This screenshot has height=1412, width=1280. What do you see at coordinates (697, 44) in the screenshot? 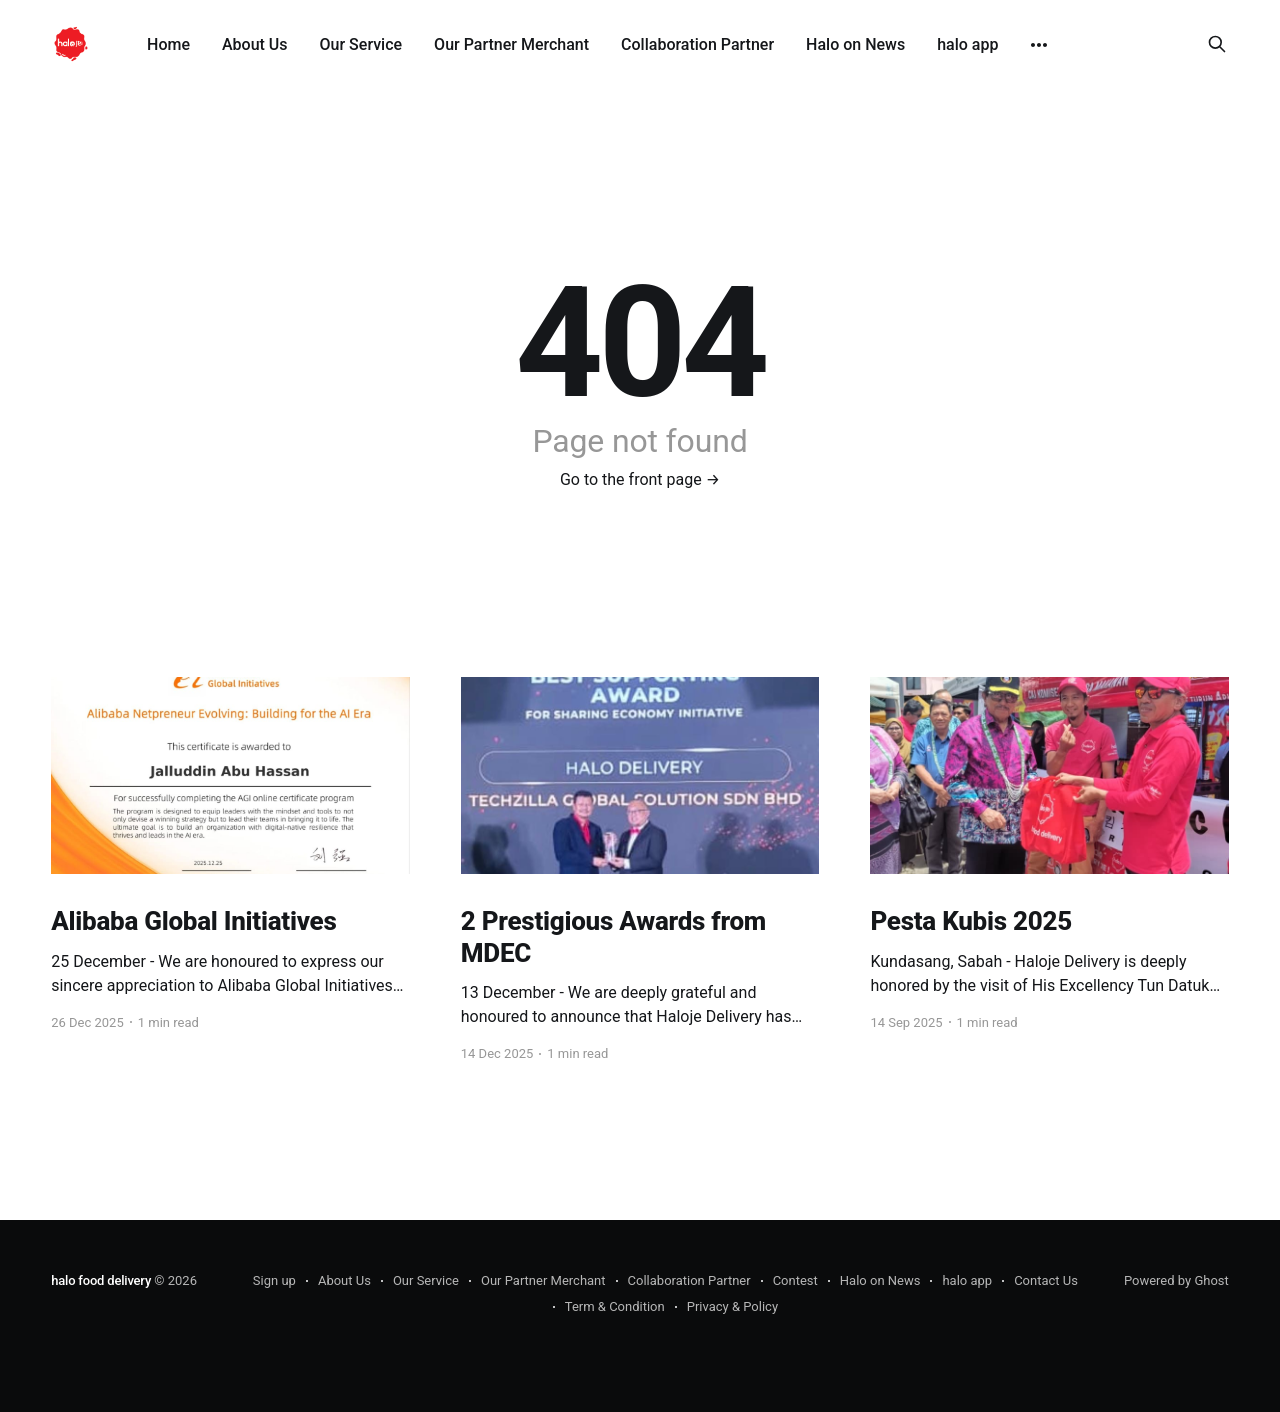
I see `Collaboration Partner` at bounding box center [697, 44].